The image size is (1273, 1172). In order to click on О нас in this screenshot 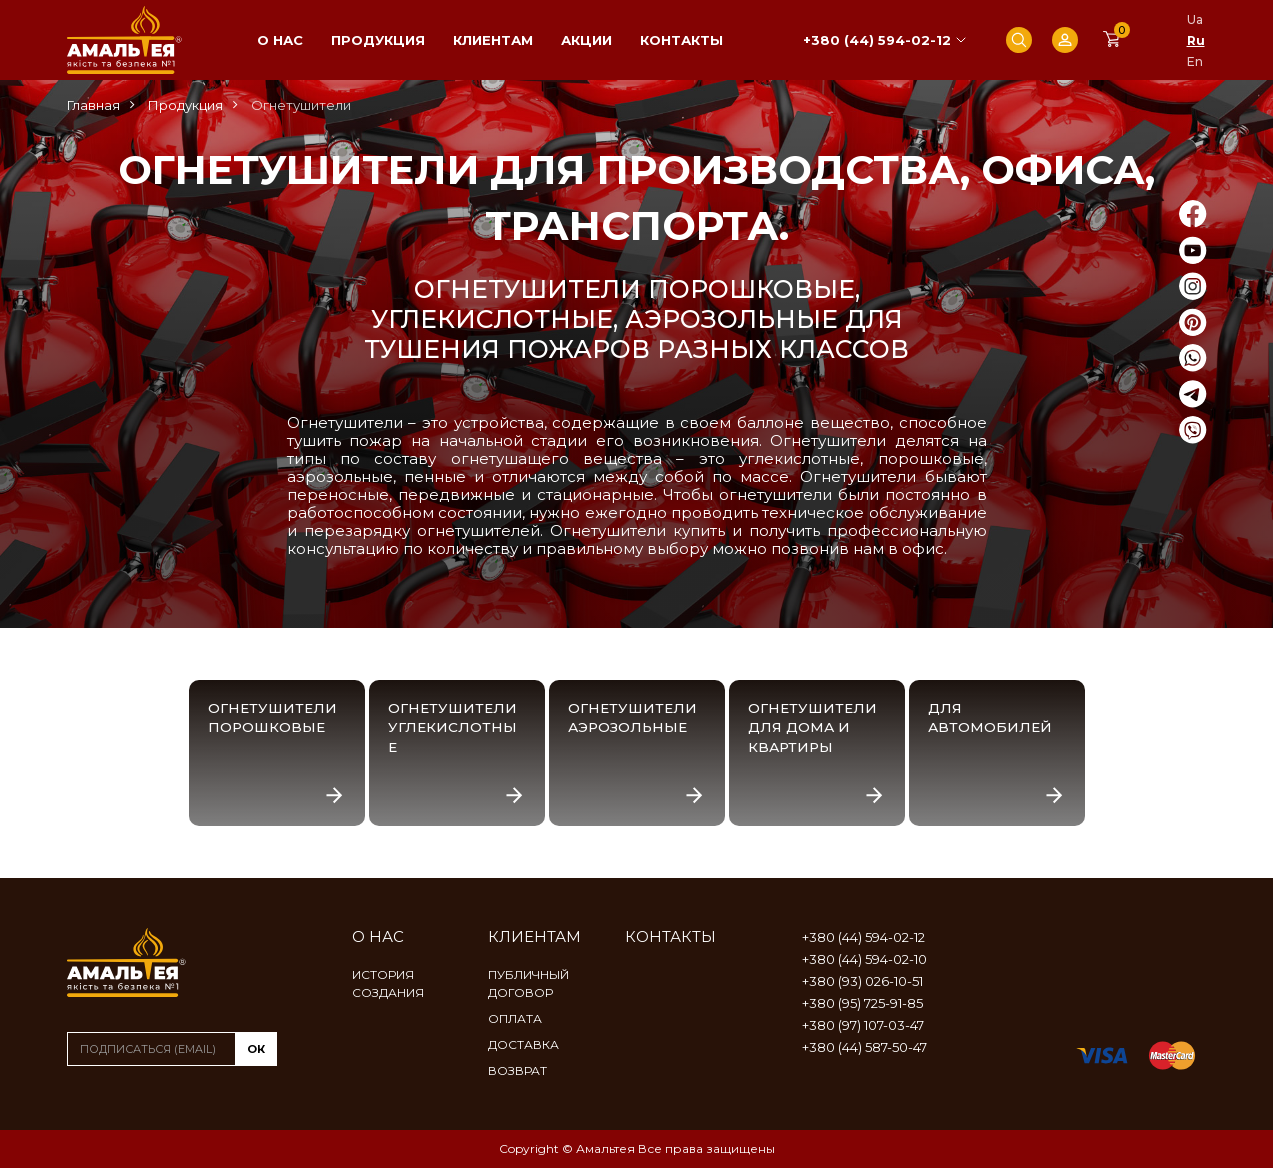, I will do `click(280, 40)`.